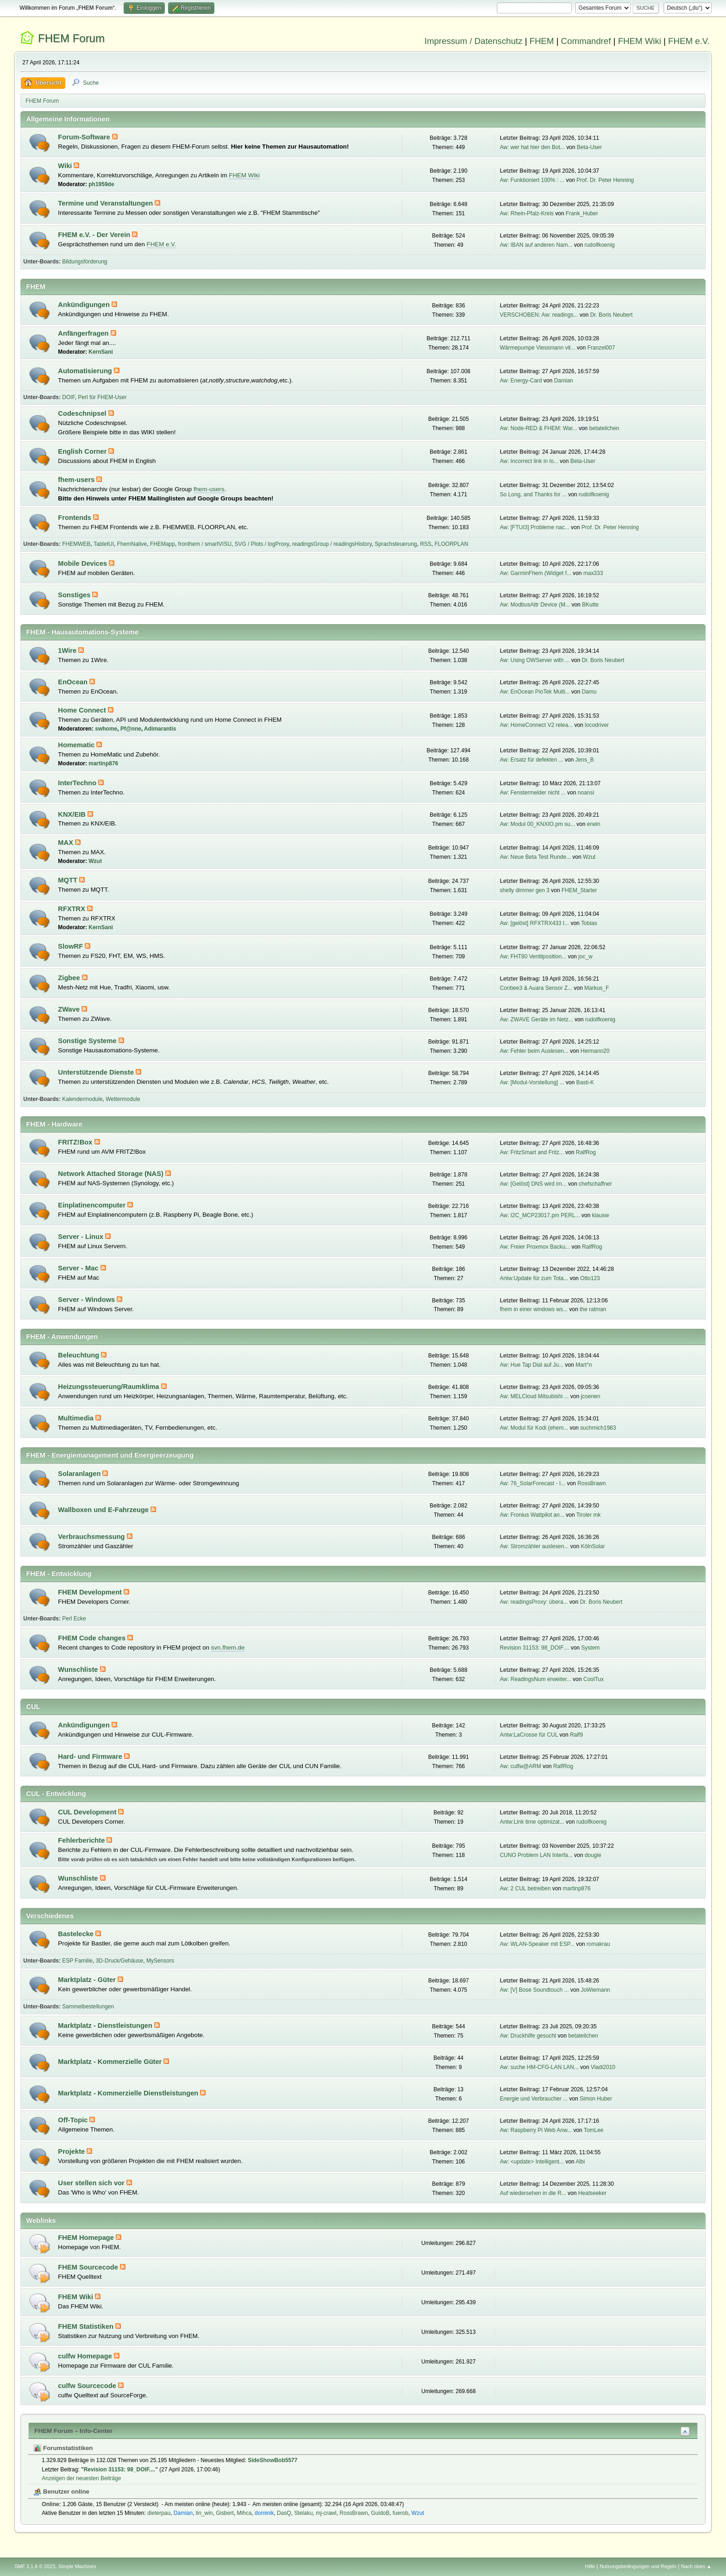 The image size is (726, 2576). I want to click on DOIF, so click(68, 397).